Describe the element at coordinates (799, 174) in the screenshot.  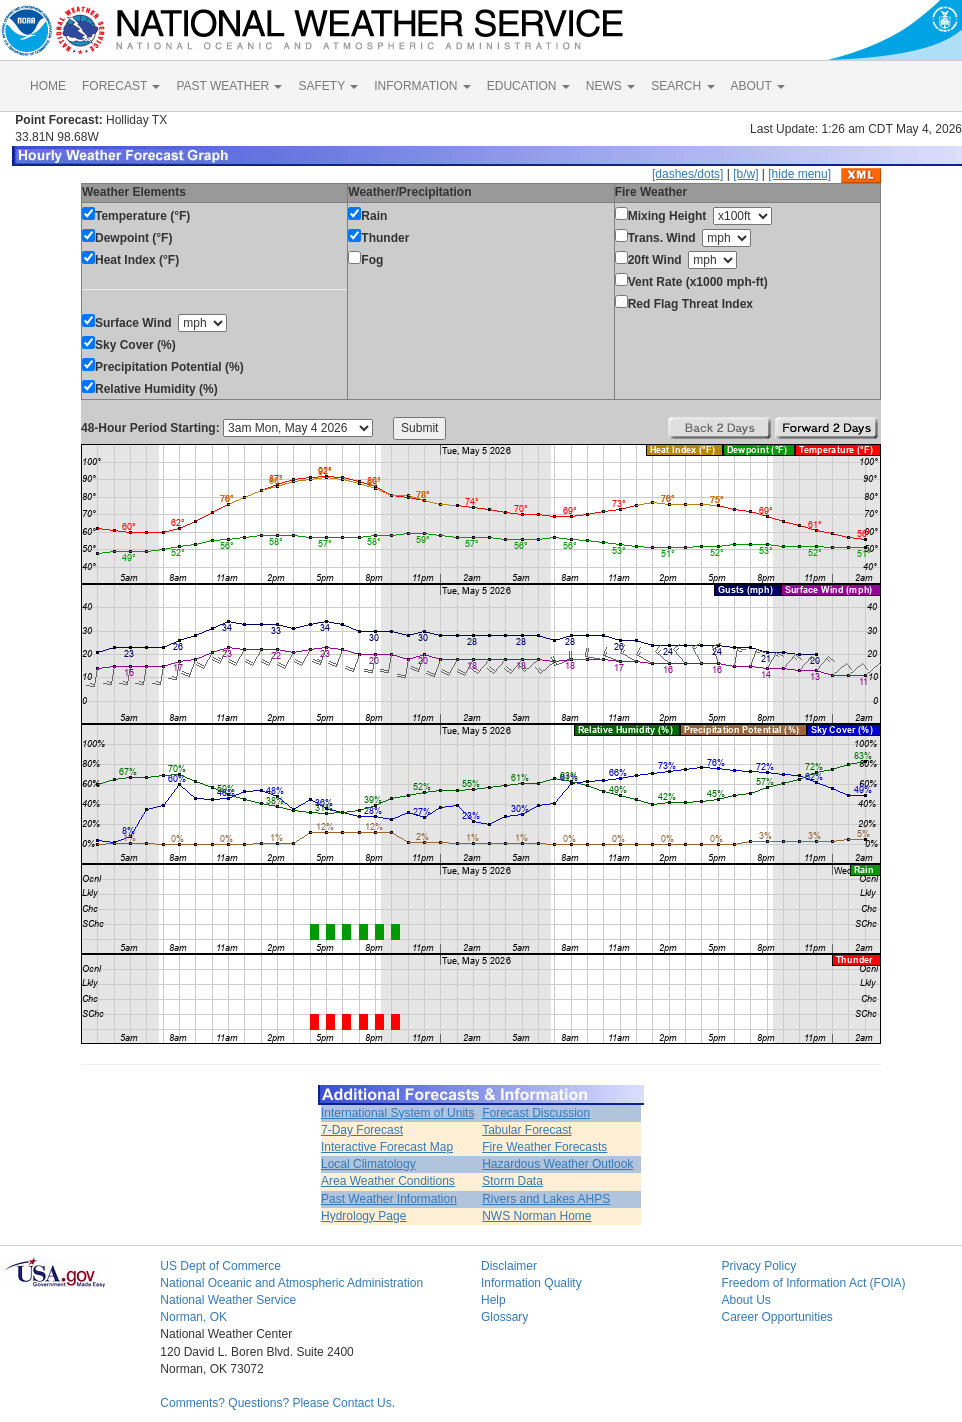
I see `[hide menu]` at that location.